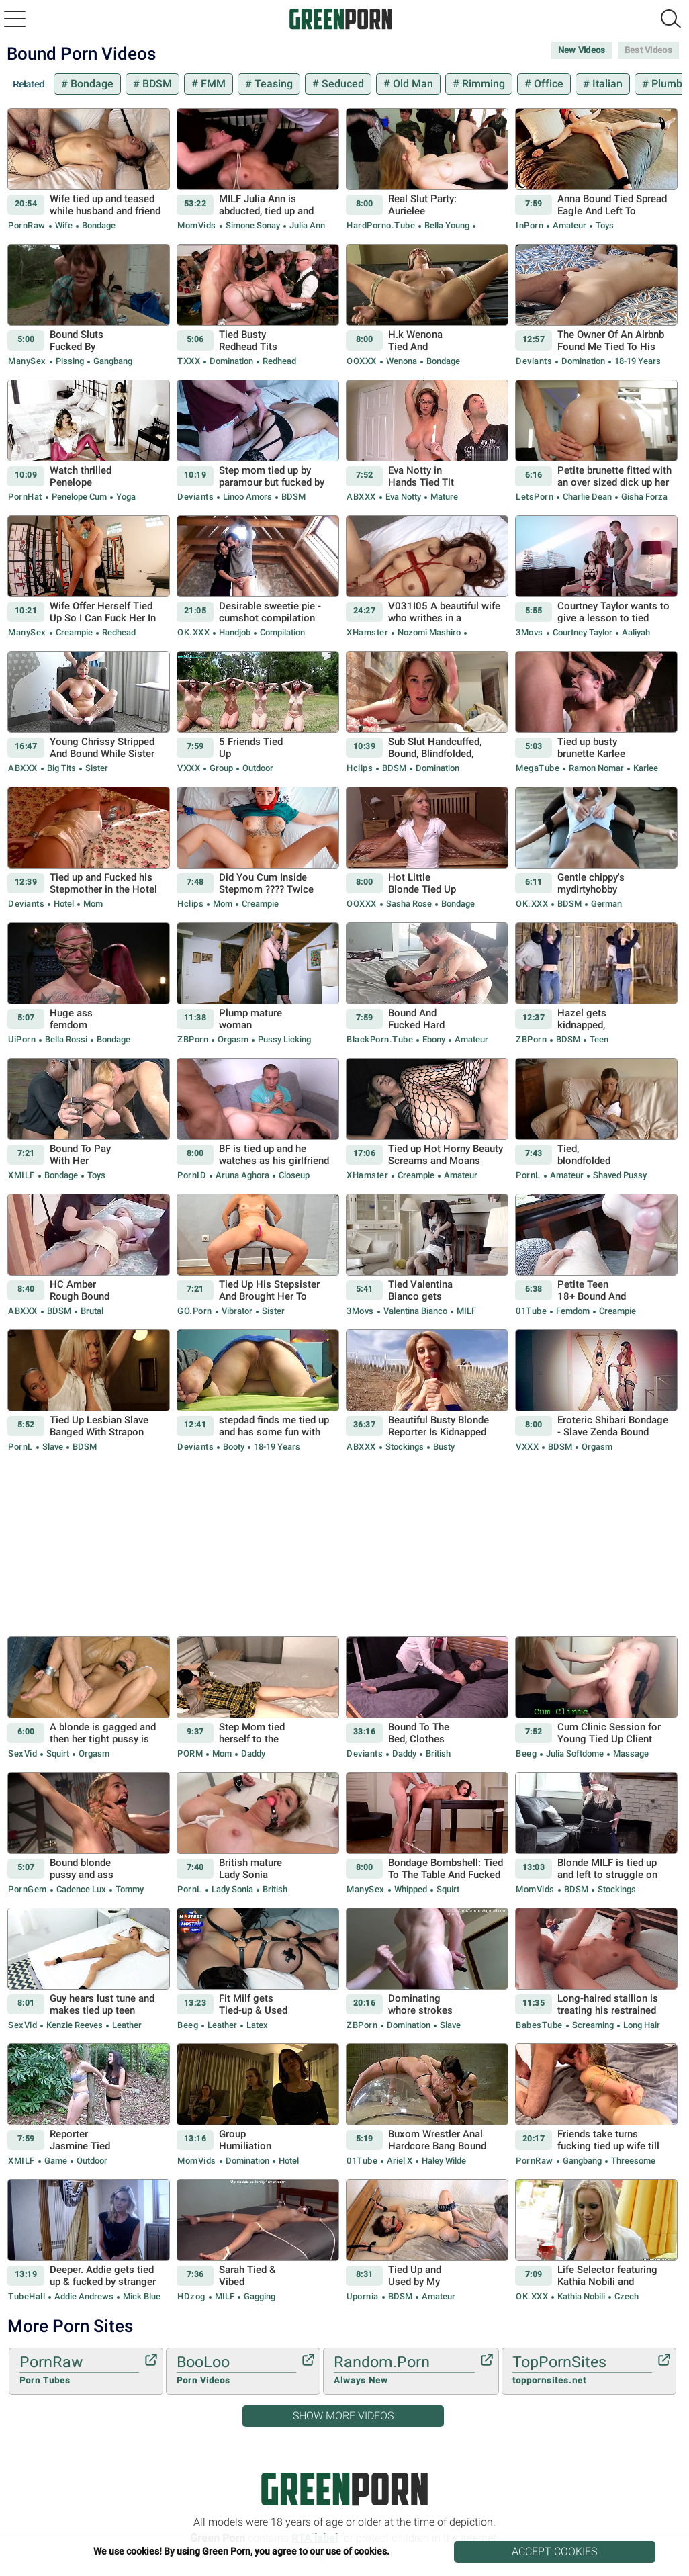 This screenshot has height=2576, width=689. Describe the element at coordinates (231, 361) in the screenshot. I see `Domination` at that location.